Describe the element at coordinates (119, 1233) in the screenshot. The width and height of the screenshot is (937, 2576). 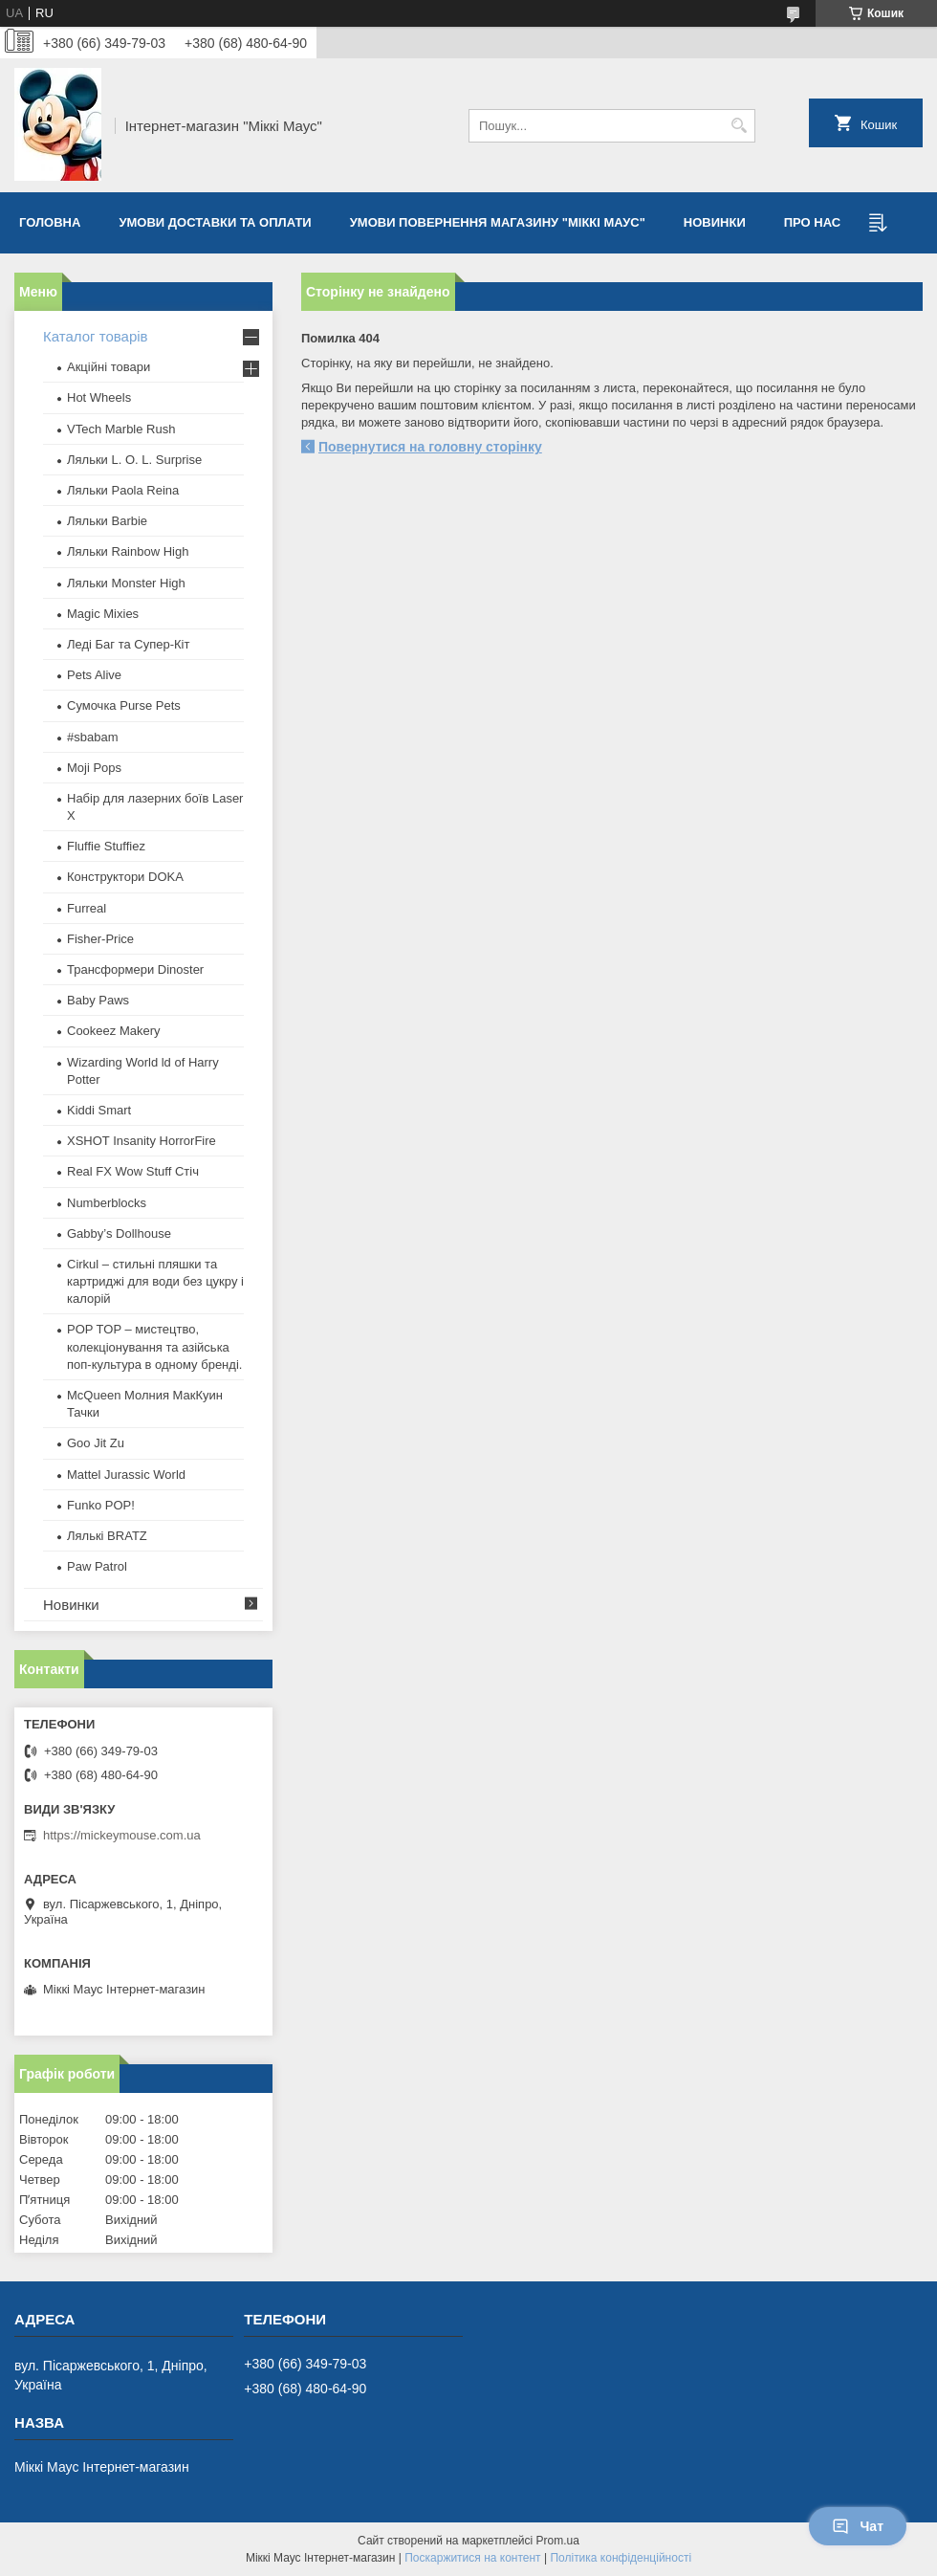
I see `Gabby’s Dollhouse` at that location.